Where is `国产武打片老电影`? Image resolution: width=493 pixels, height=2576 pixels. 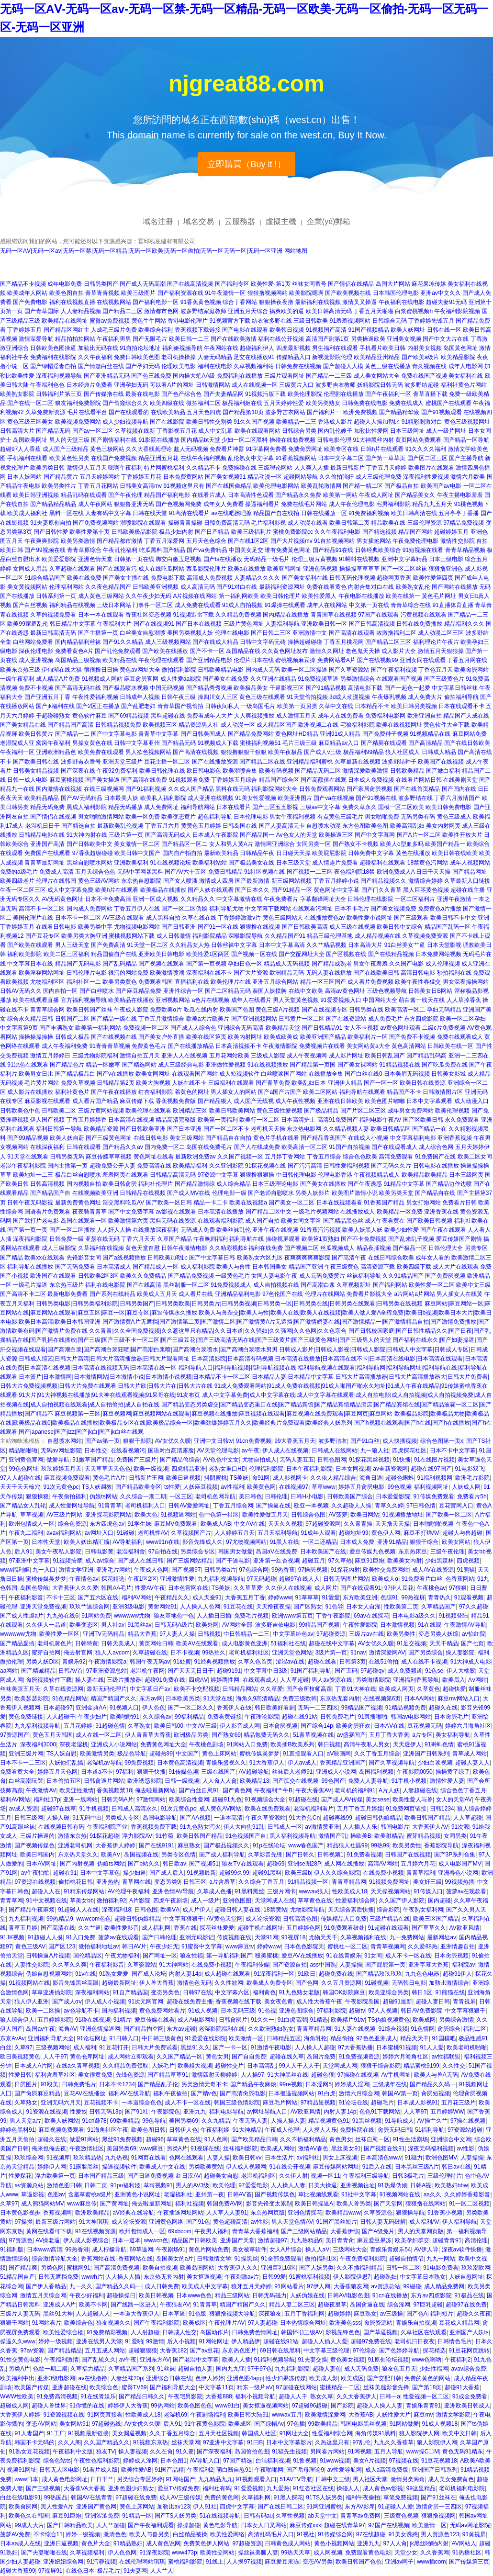
国产武打片老电影 is located at coordinates (36, 1220).